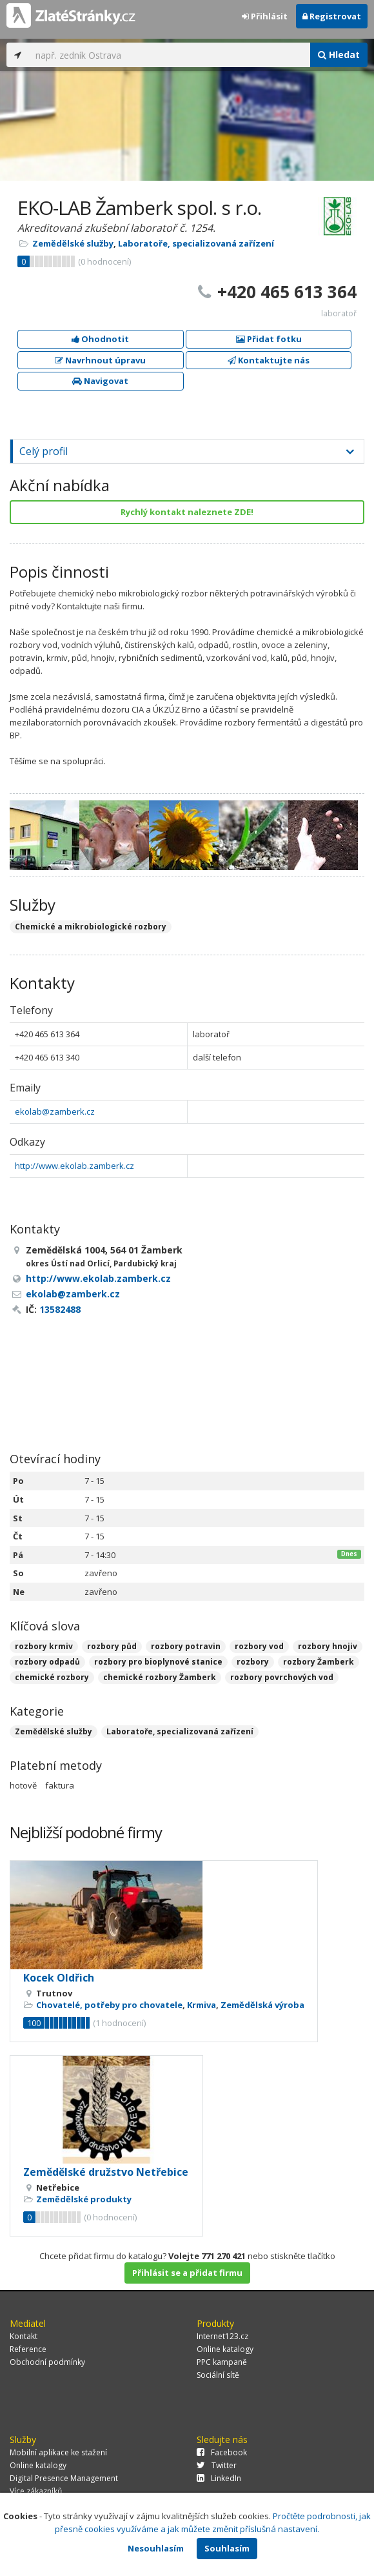 The width and height of the screenshot is (374, 2576). What do you see at coordinates (23, 2336) in the screenshot?
I see `Kontakt` at bounding box center [23, 2336].